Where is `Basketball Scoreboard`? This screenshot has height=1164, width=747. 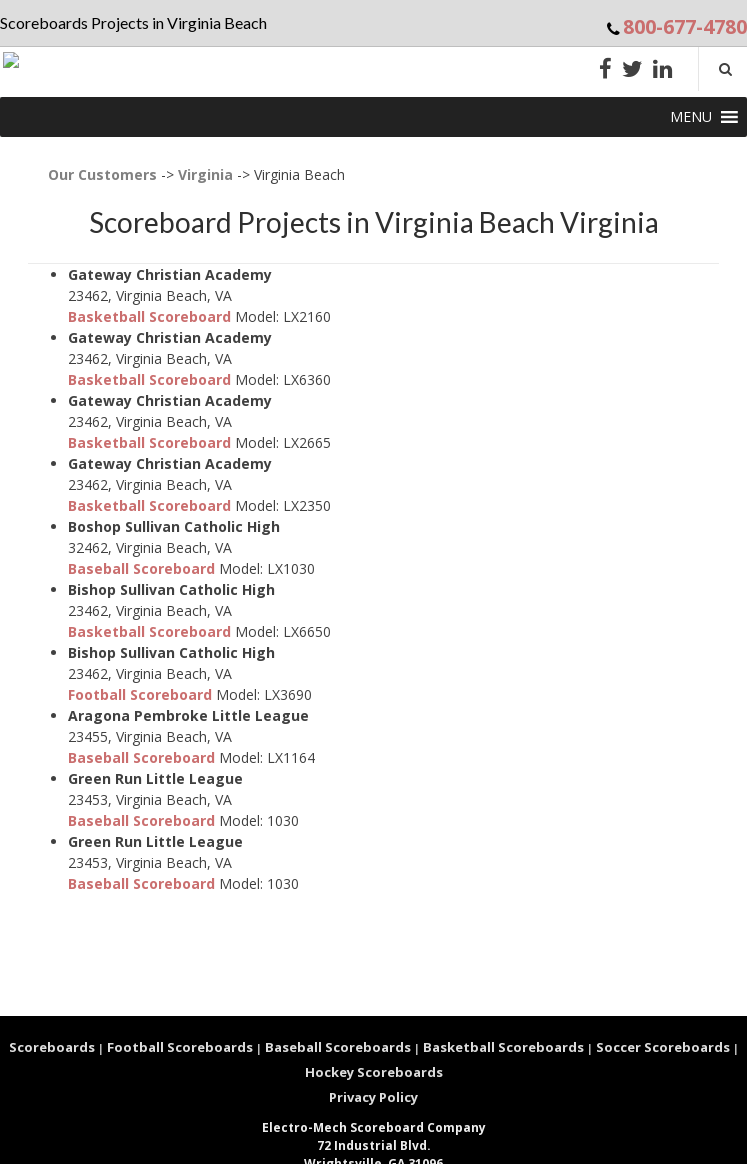 Basketball Scoreboard is located at coordinates (149, 316).